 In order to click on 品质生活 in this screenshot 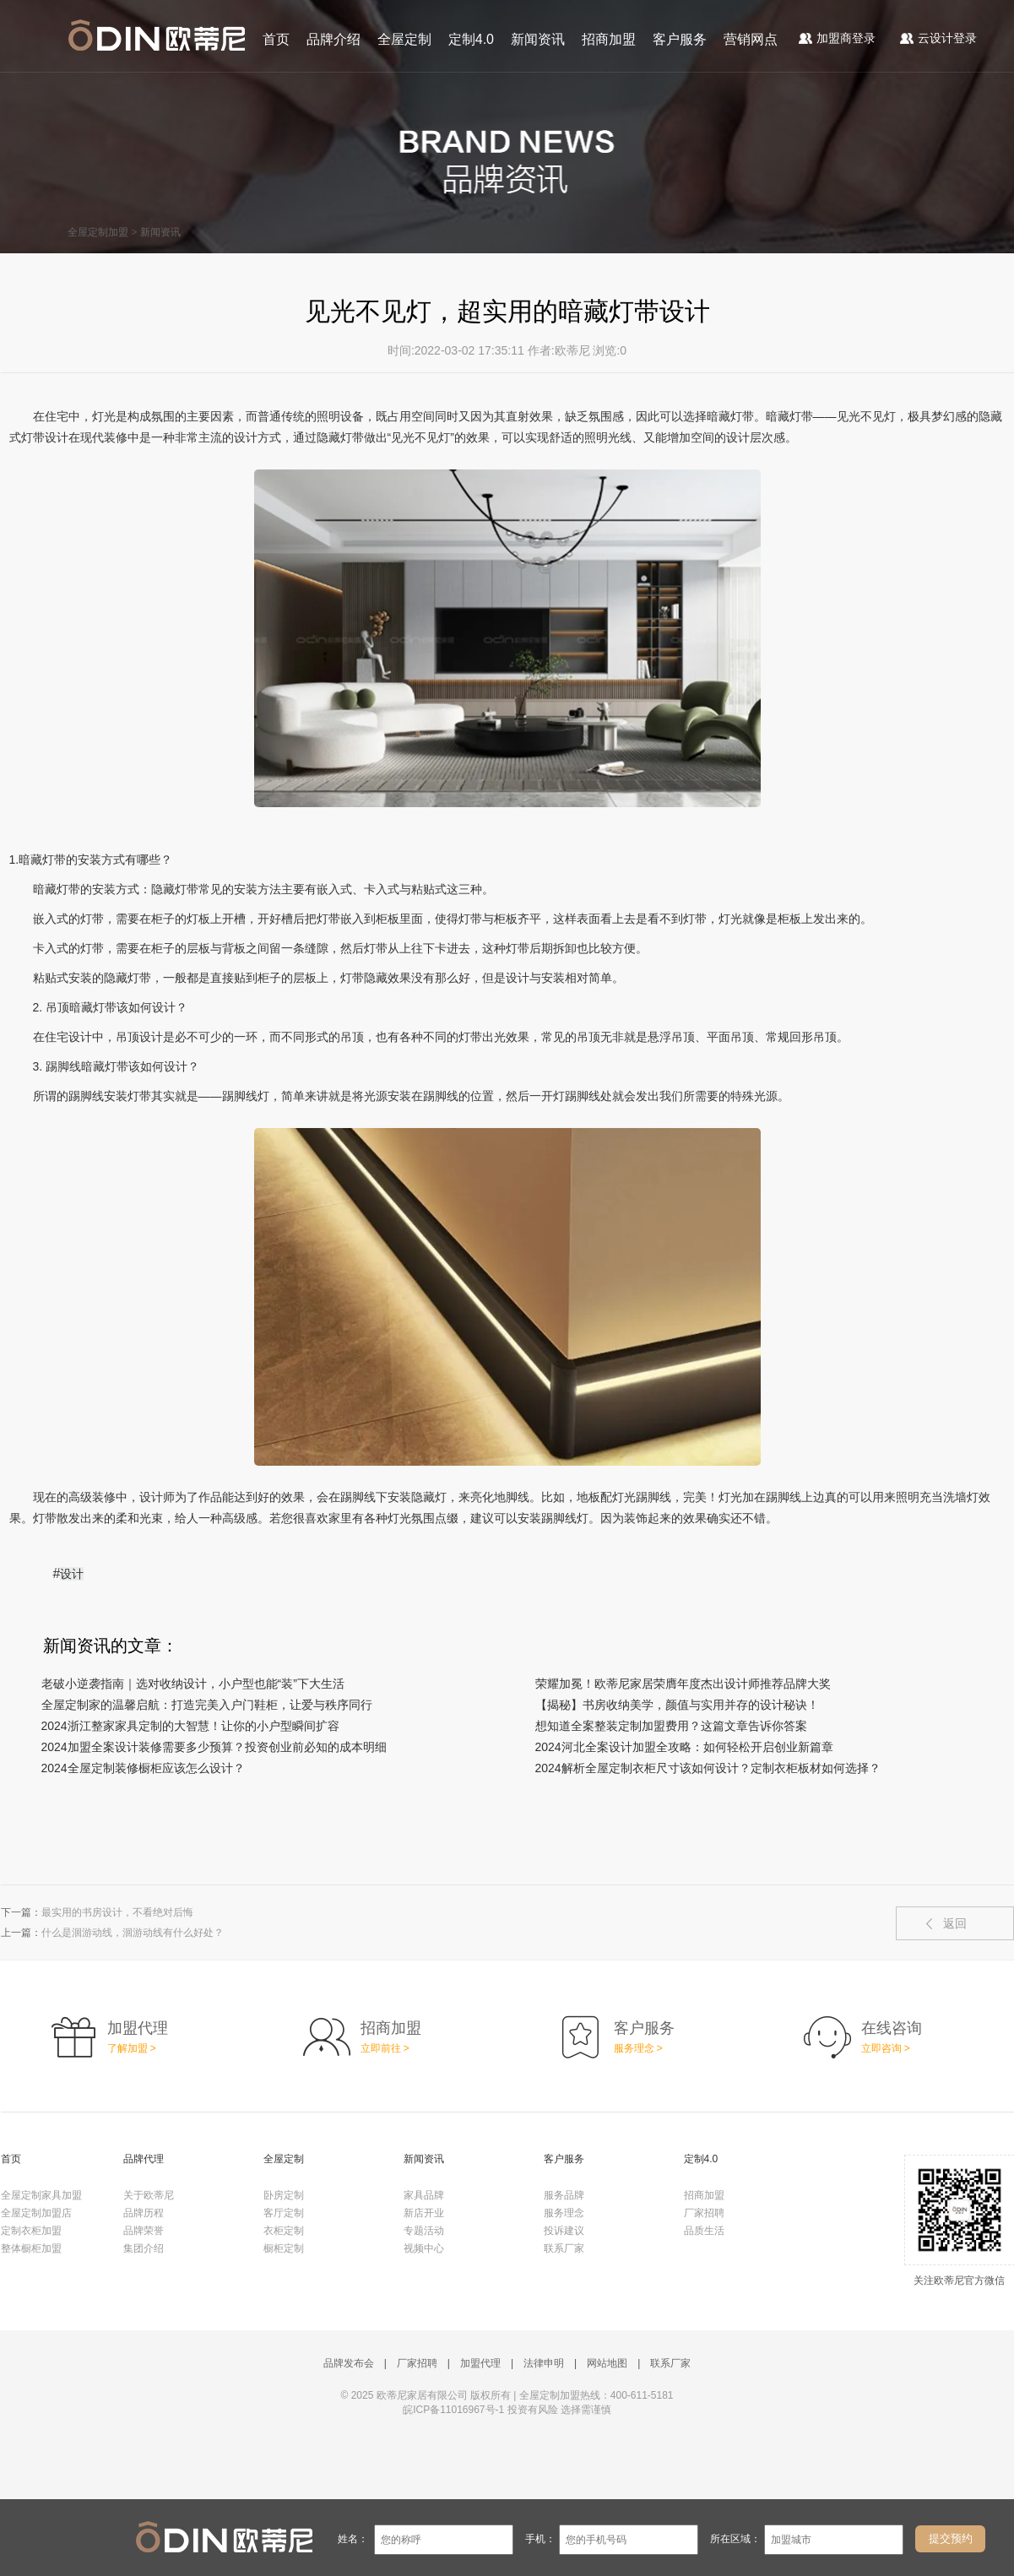, I will do `click(704, 2231)`.